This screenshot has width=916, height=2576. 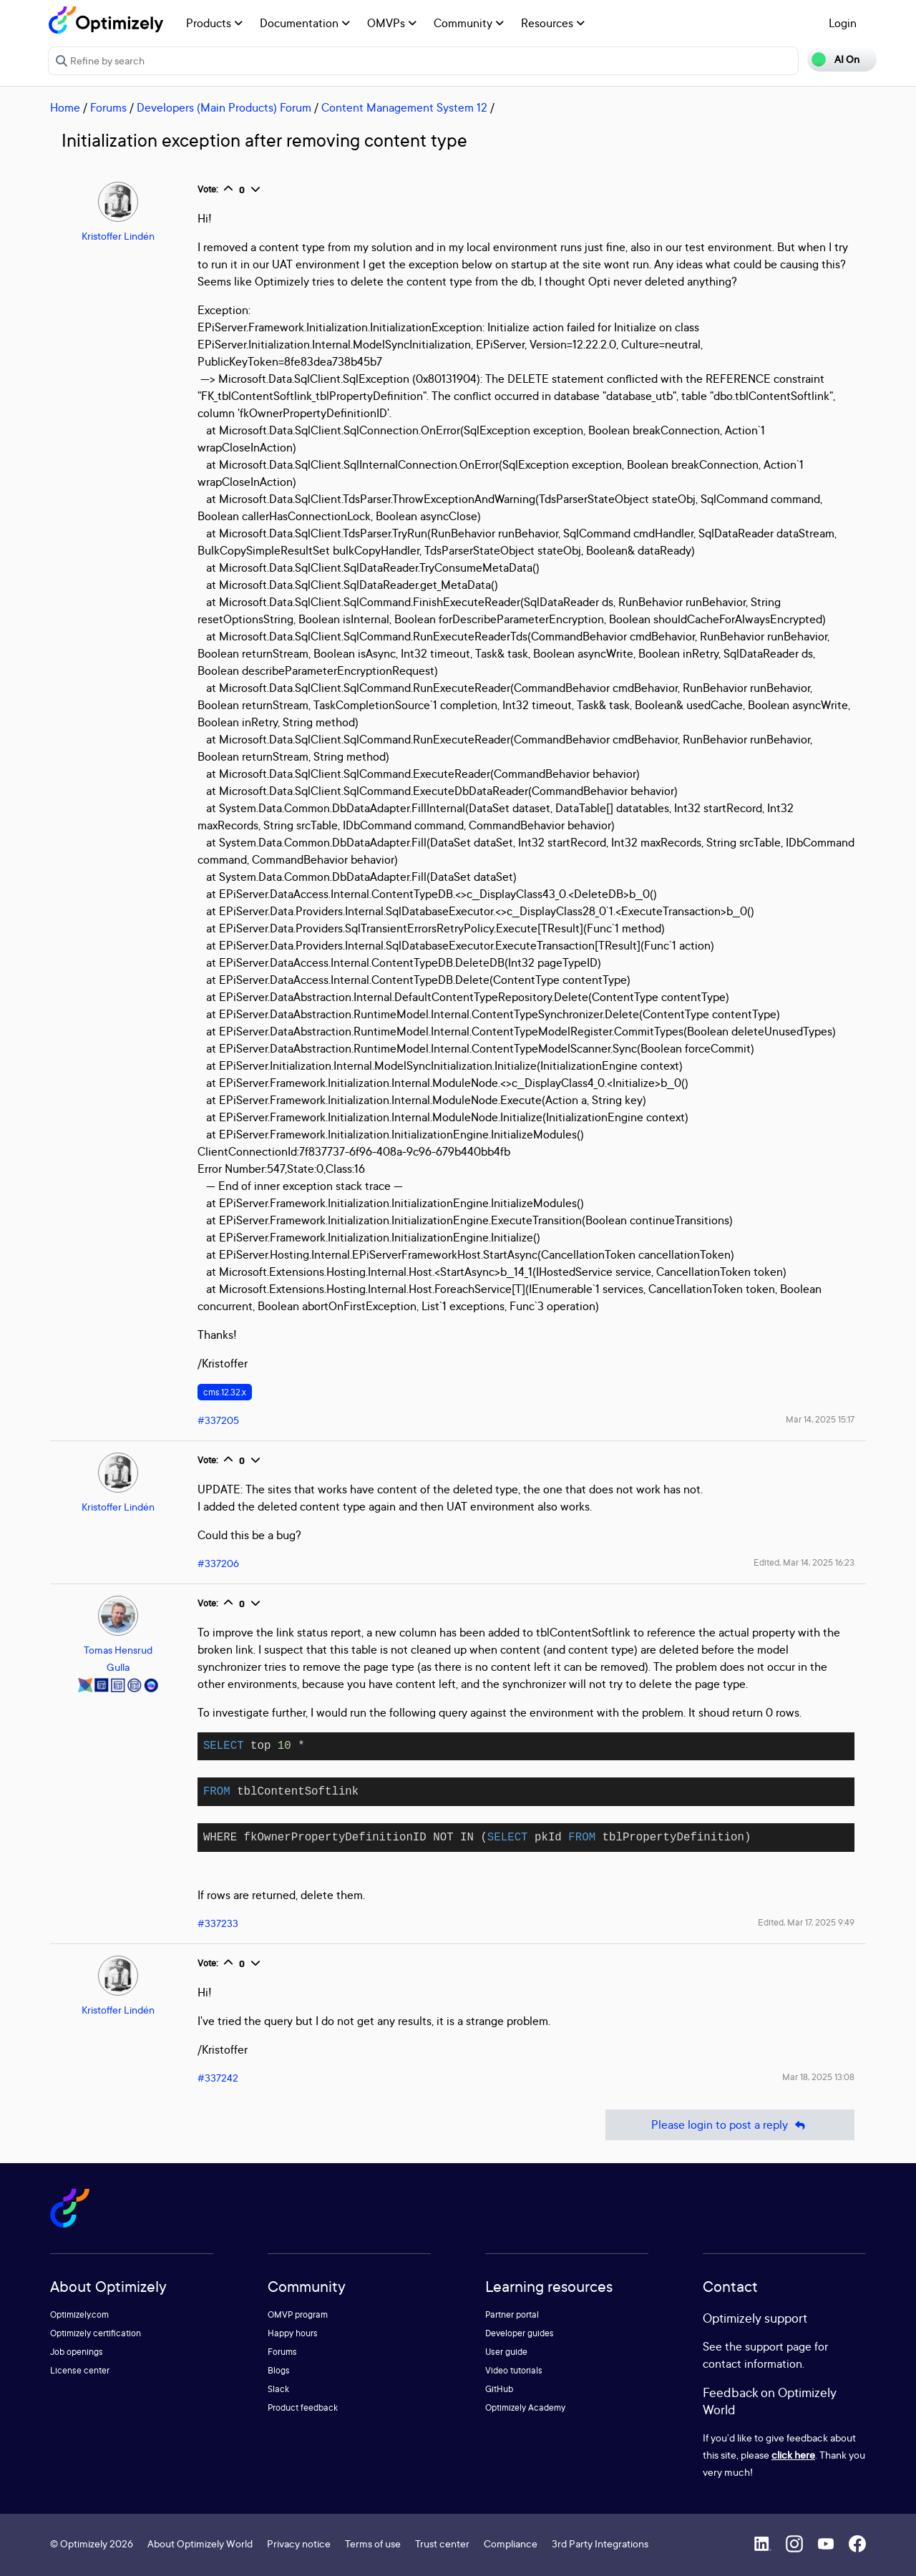 What do you see at coordinates (442, 2543) in the screenshot?
I see `Trust center` at bounding box center [442, 2543].